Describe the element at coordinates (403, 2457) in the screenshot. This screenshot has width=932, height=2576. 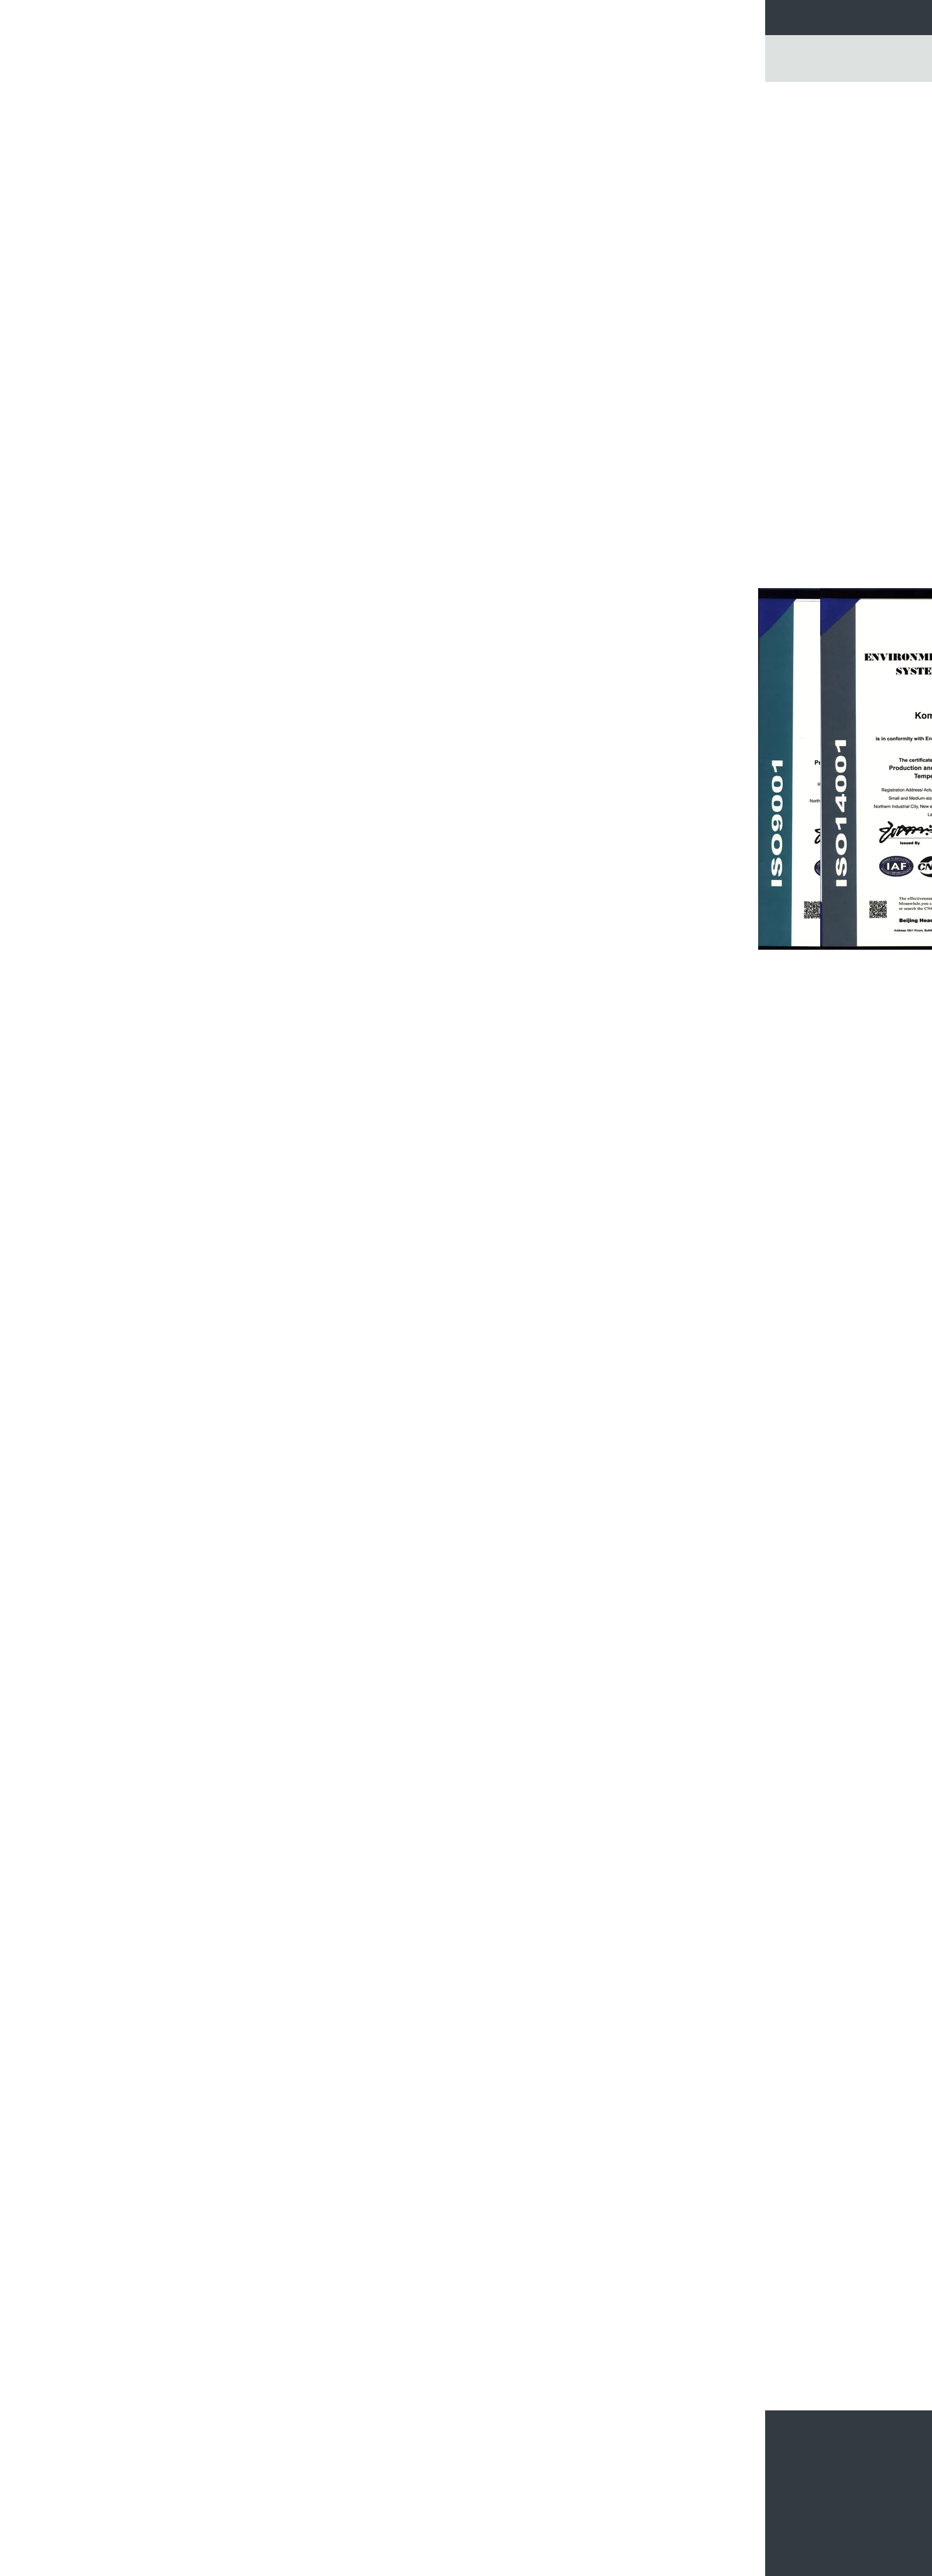
I see `PUR رغوة العزل المناخية اختبار الدوائر ارتفاع درجات الحرارة المنخفضة اختبار الدراجات` at that location.